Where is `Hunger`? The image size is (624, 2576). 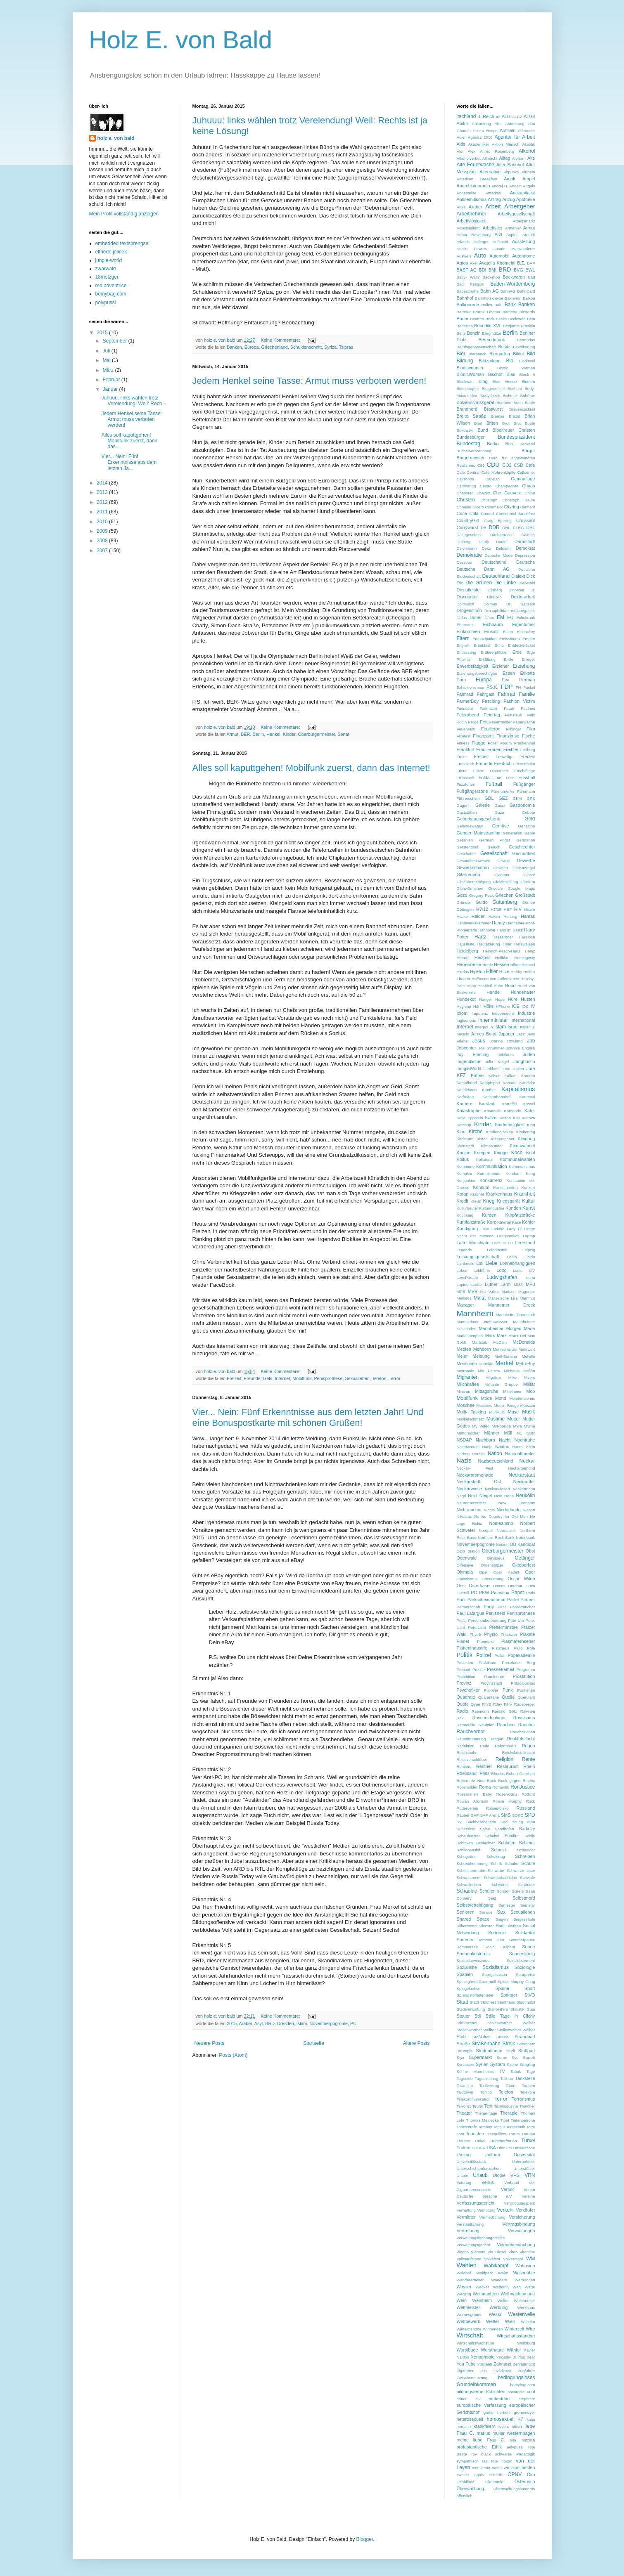
Hunger is located at coordinates (485, 999).